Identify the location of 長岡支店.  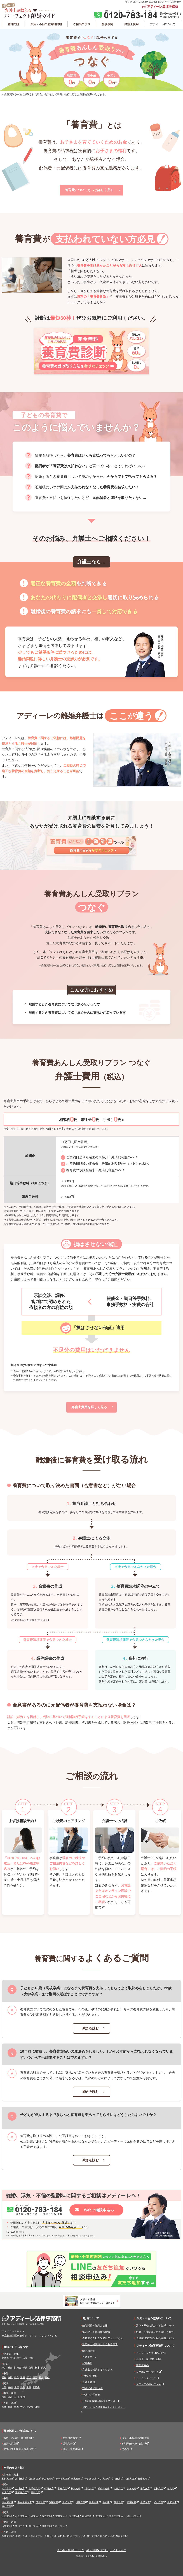
(131, 2502).